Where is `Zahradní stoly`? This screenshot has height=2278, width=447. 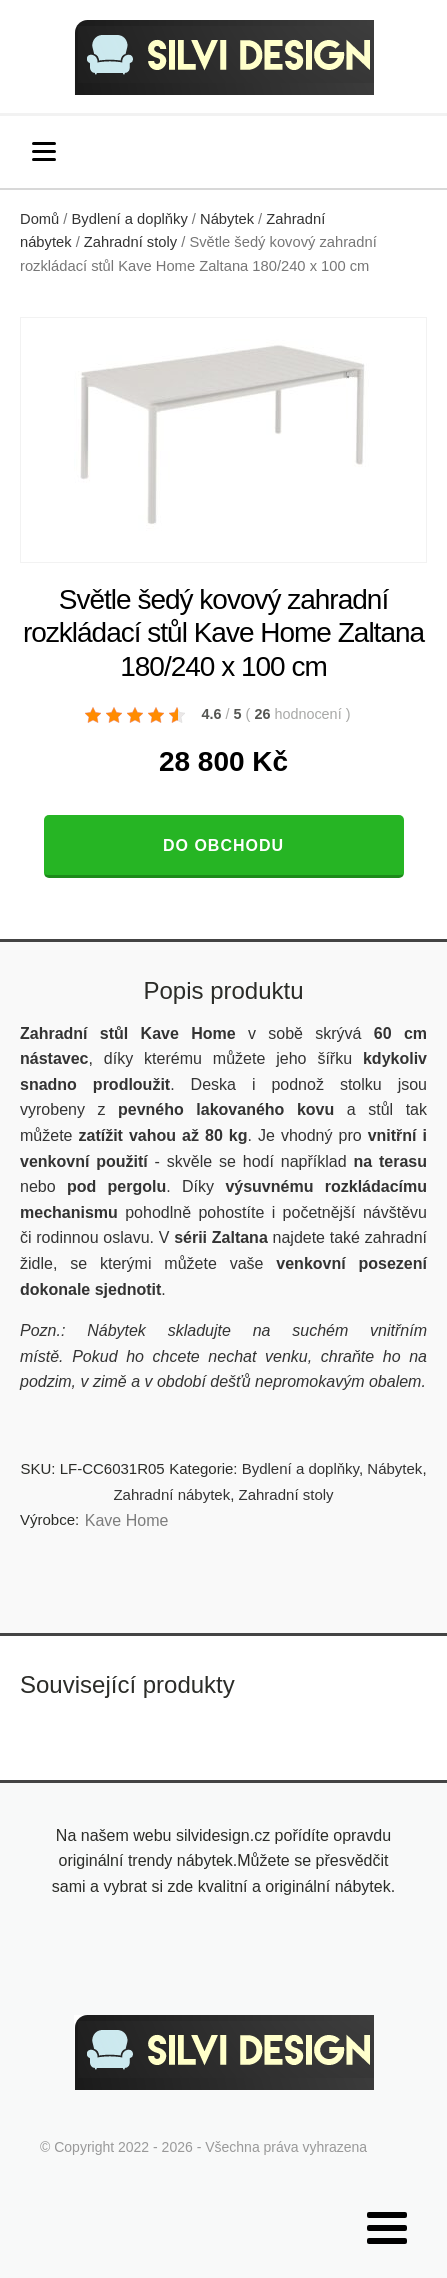 Zahradní stoly is located at coordinates (130, 242).